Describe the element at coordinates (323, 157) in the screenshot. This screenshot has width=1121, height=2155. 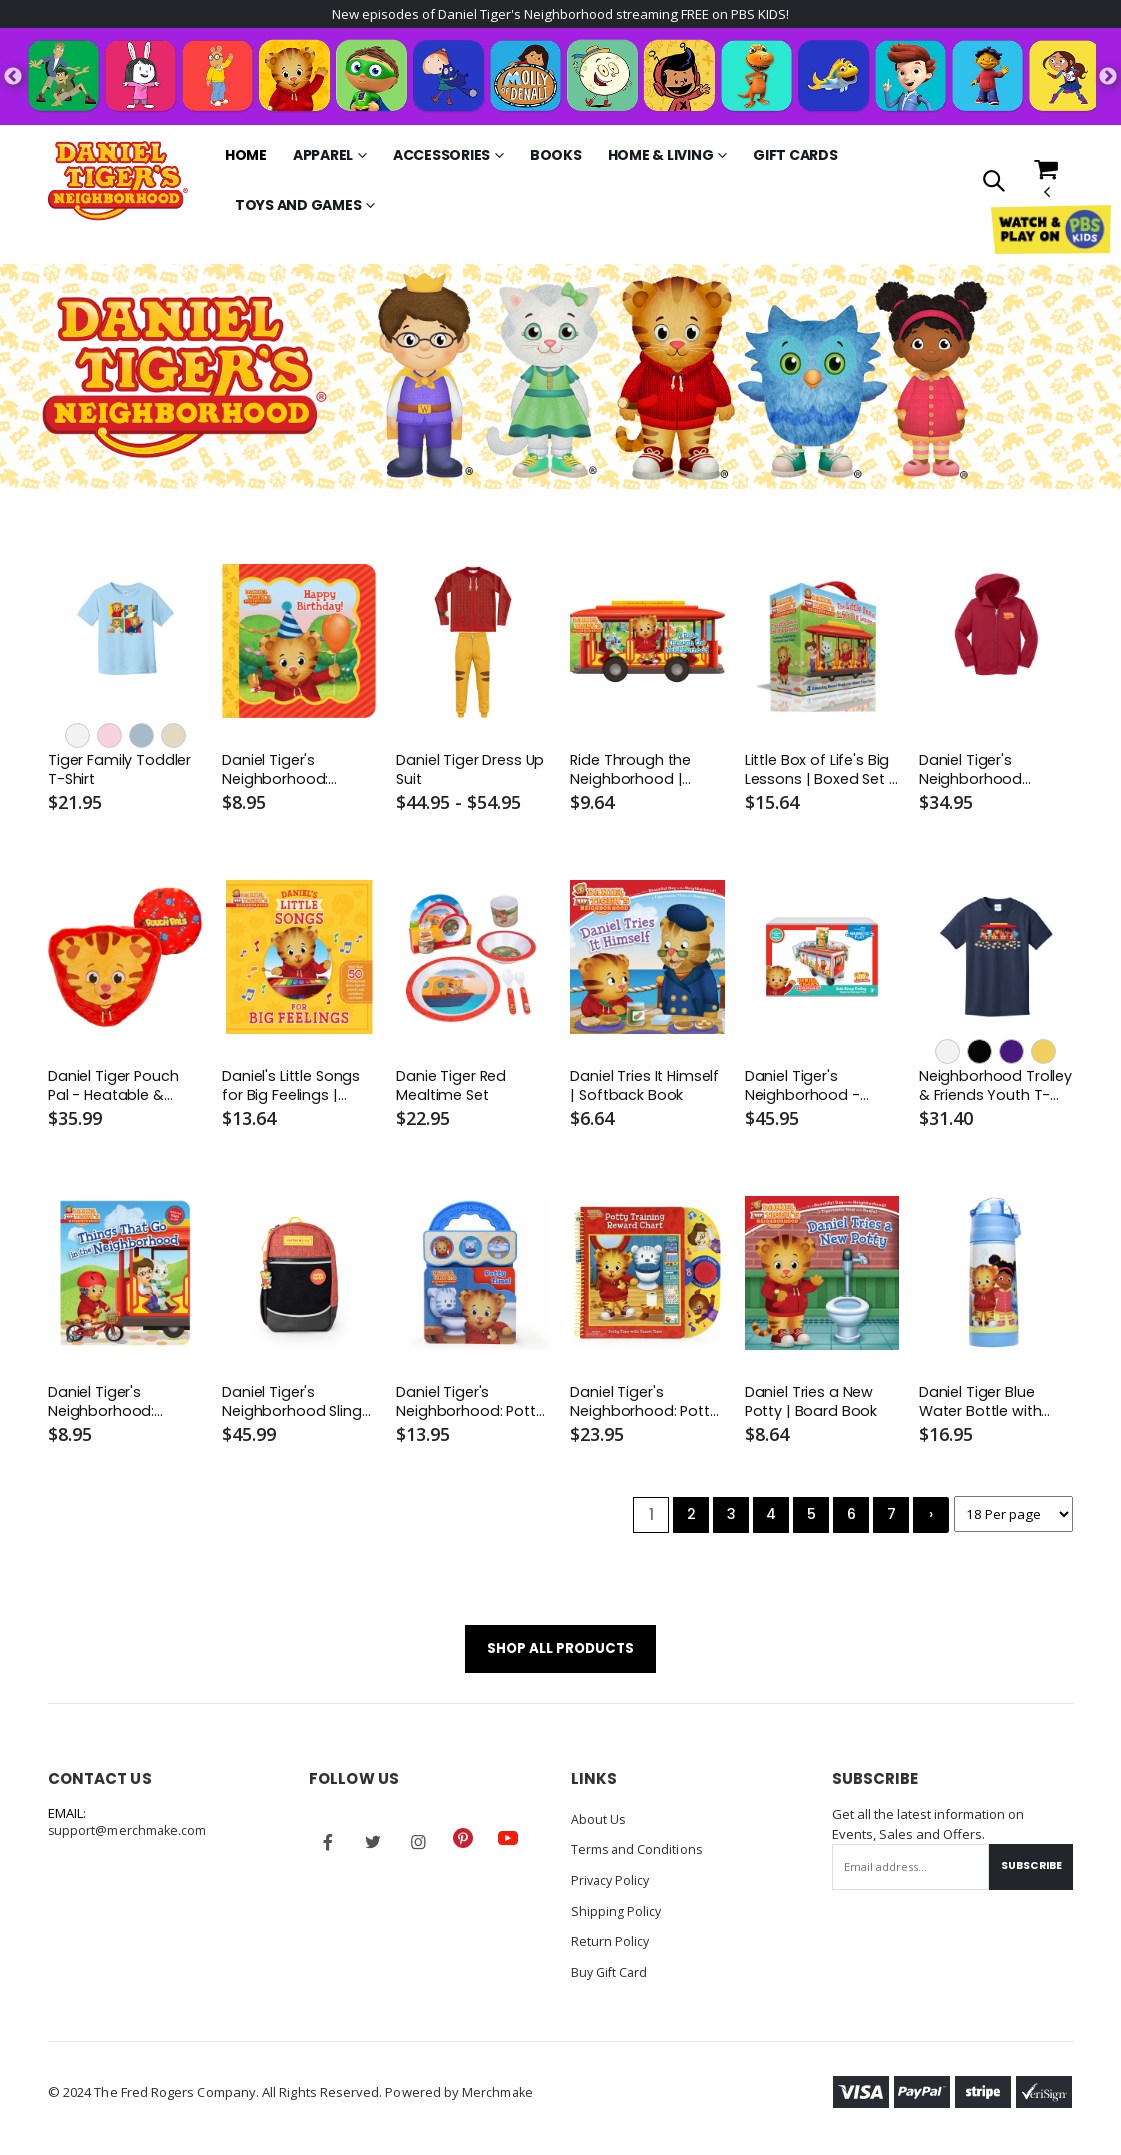
I see `Apparel` at that location.